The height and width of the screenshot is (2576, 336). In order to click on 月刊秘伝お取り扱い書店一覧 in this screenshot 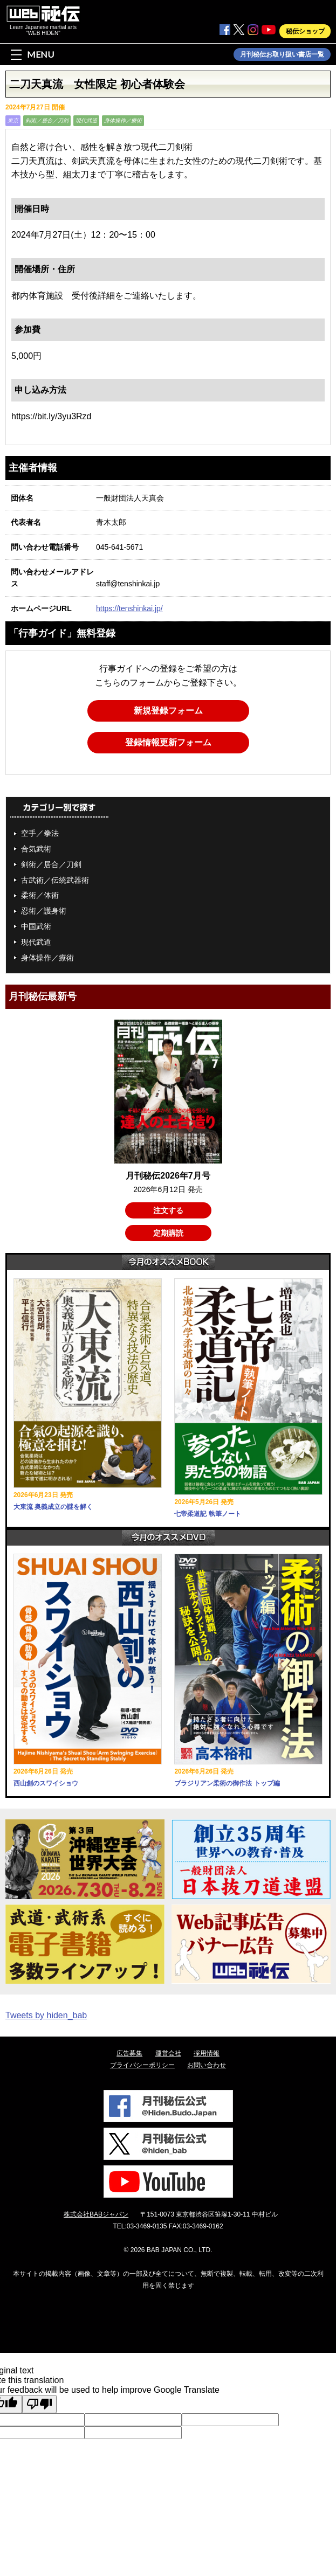, I will do `click(282, 54)`.